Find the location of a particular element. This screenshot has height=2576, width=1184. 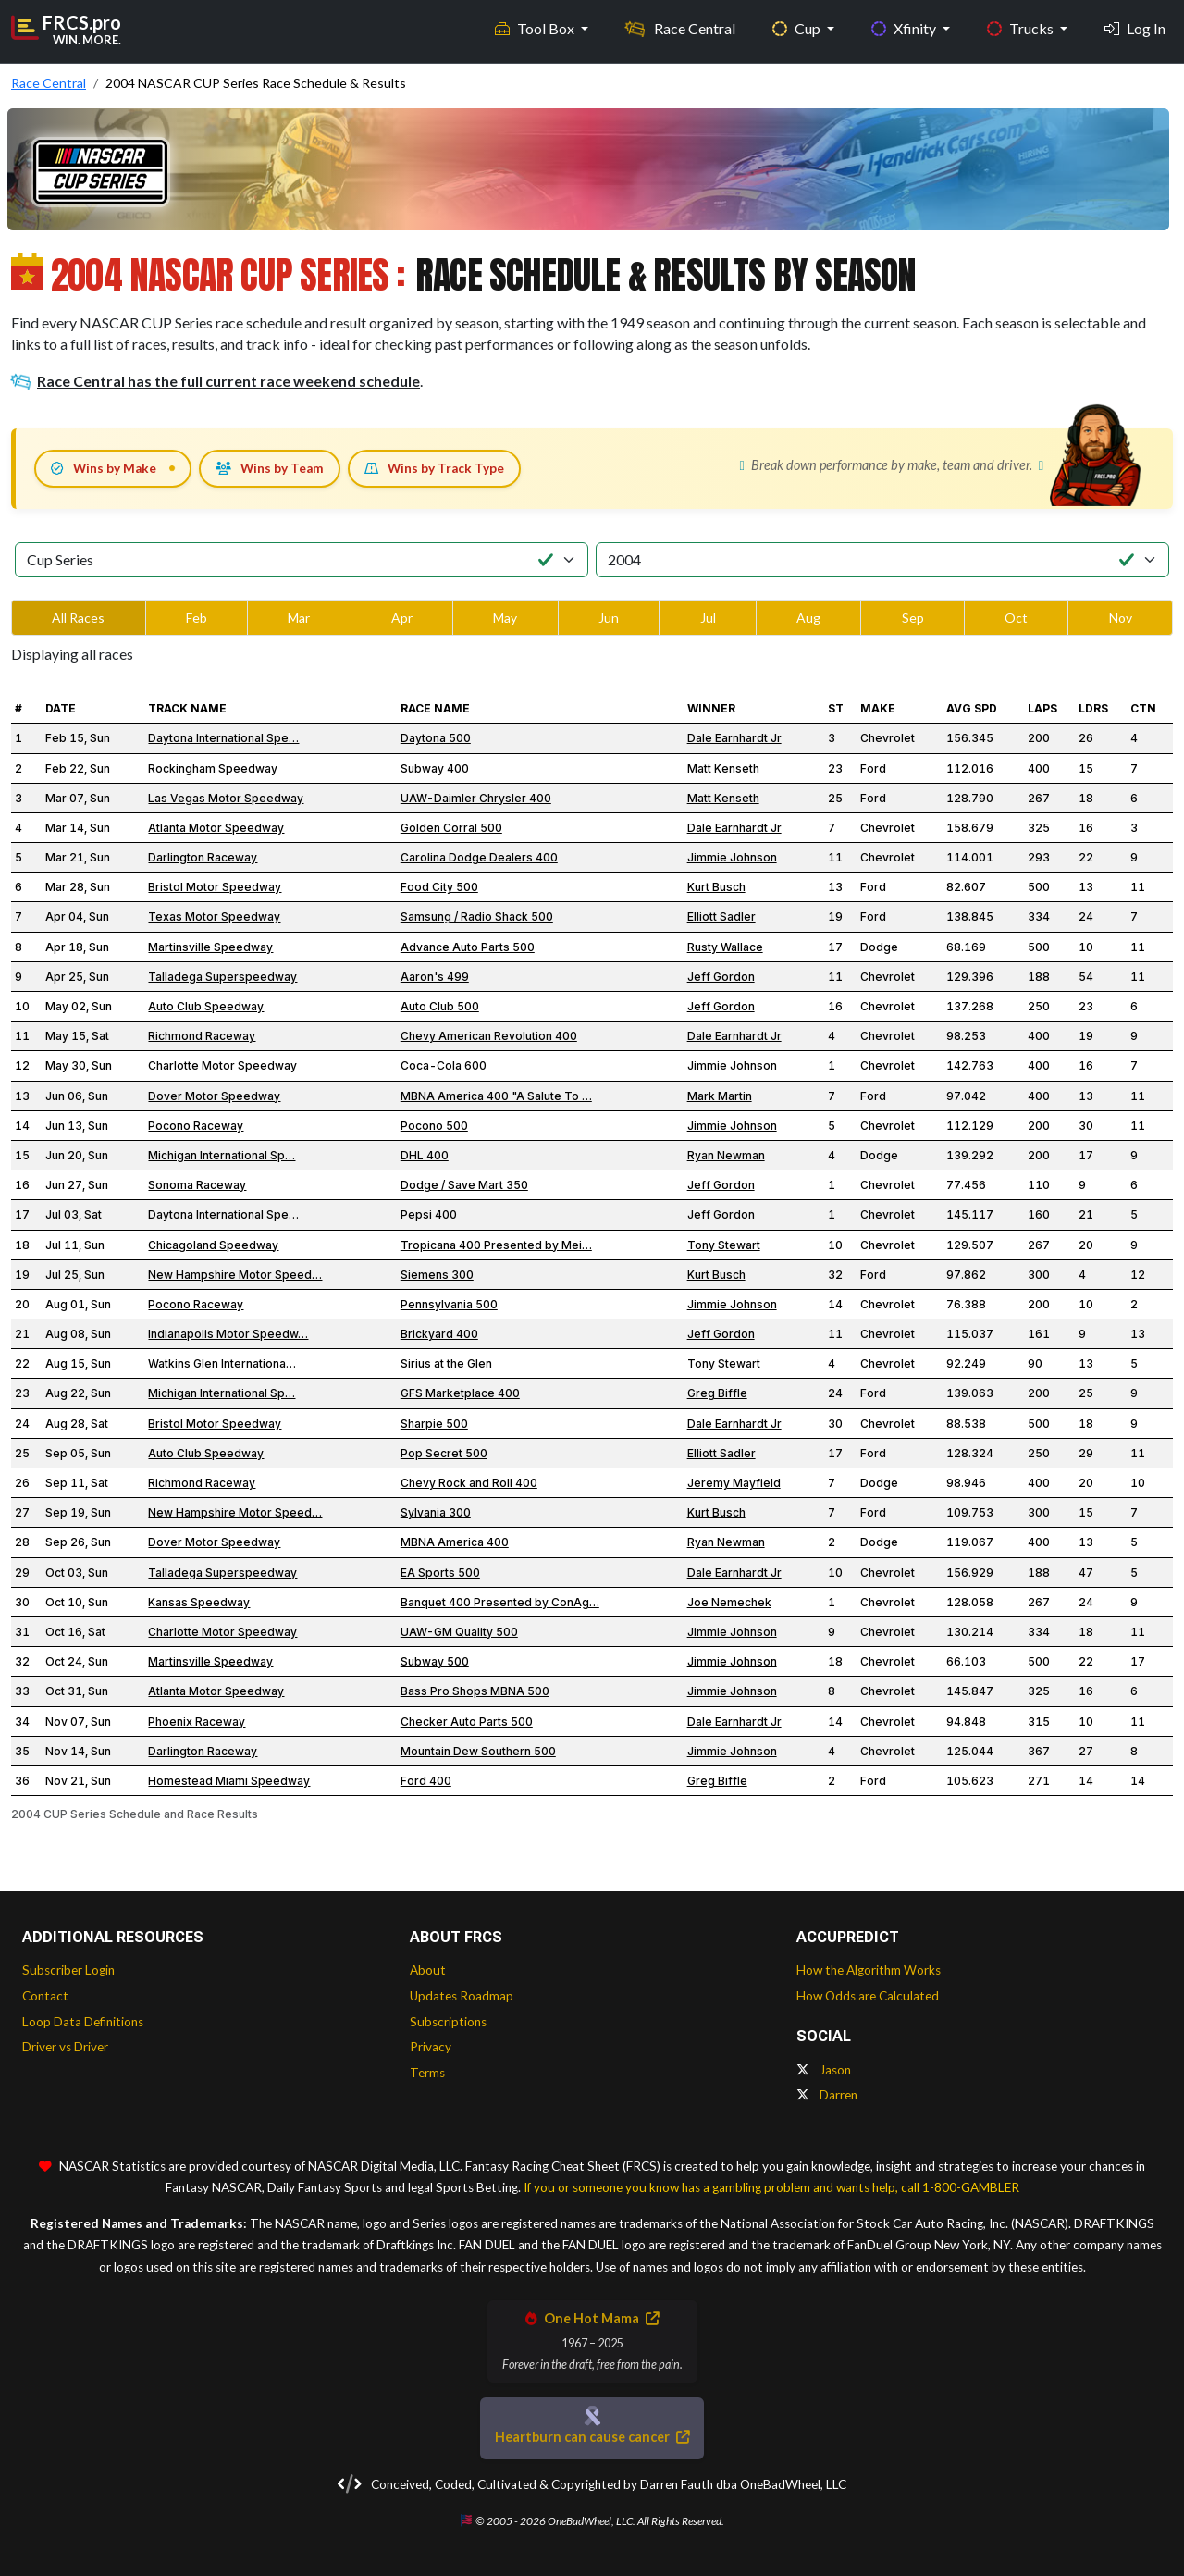

Advance Auto Parts 500 is located at coordinates (468, 947).